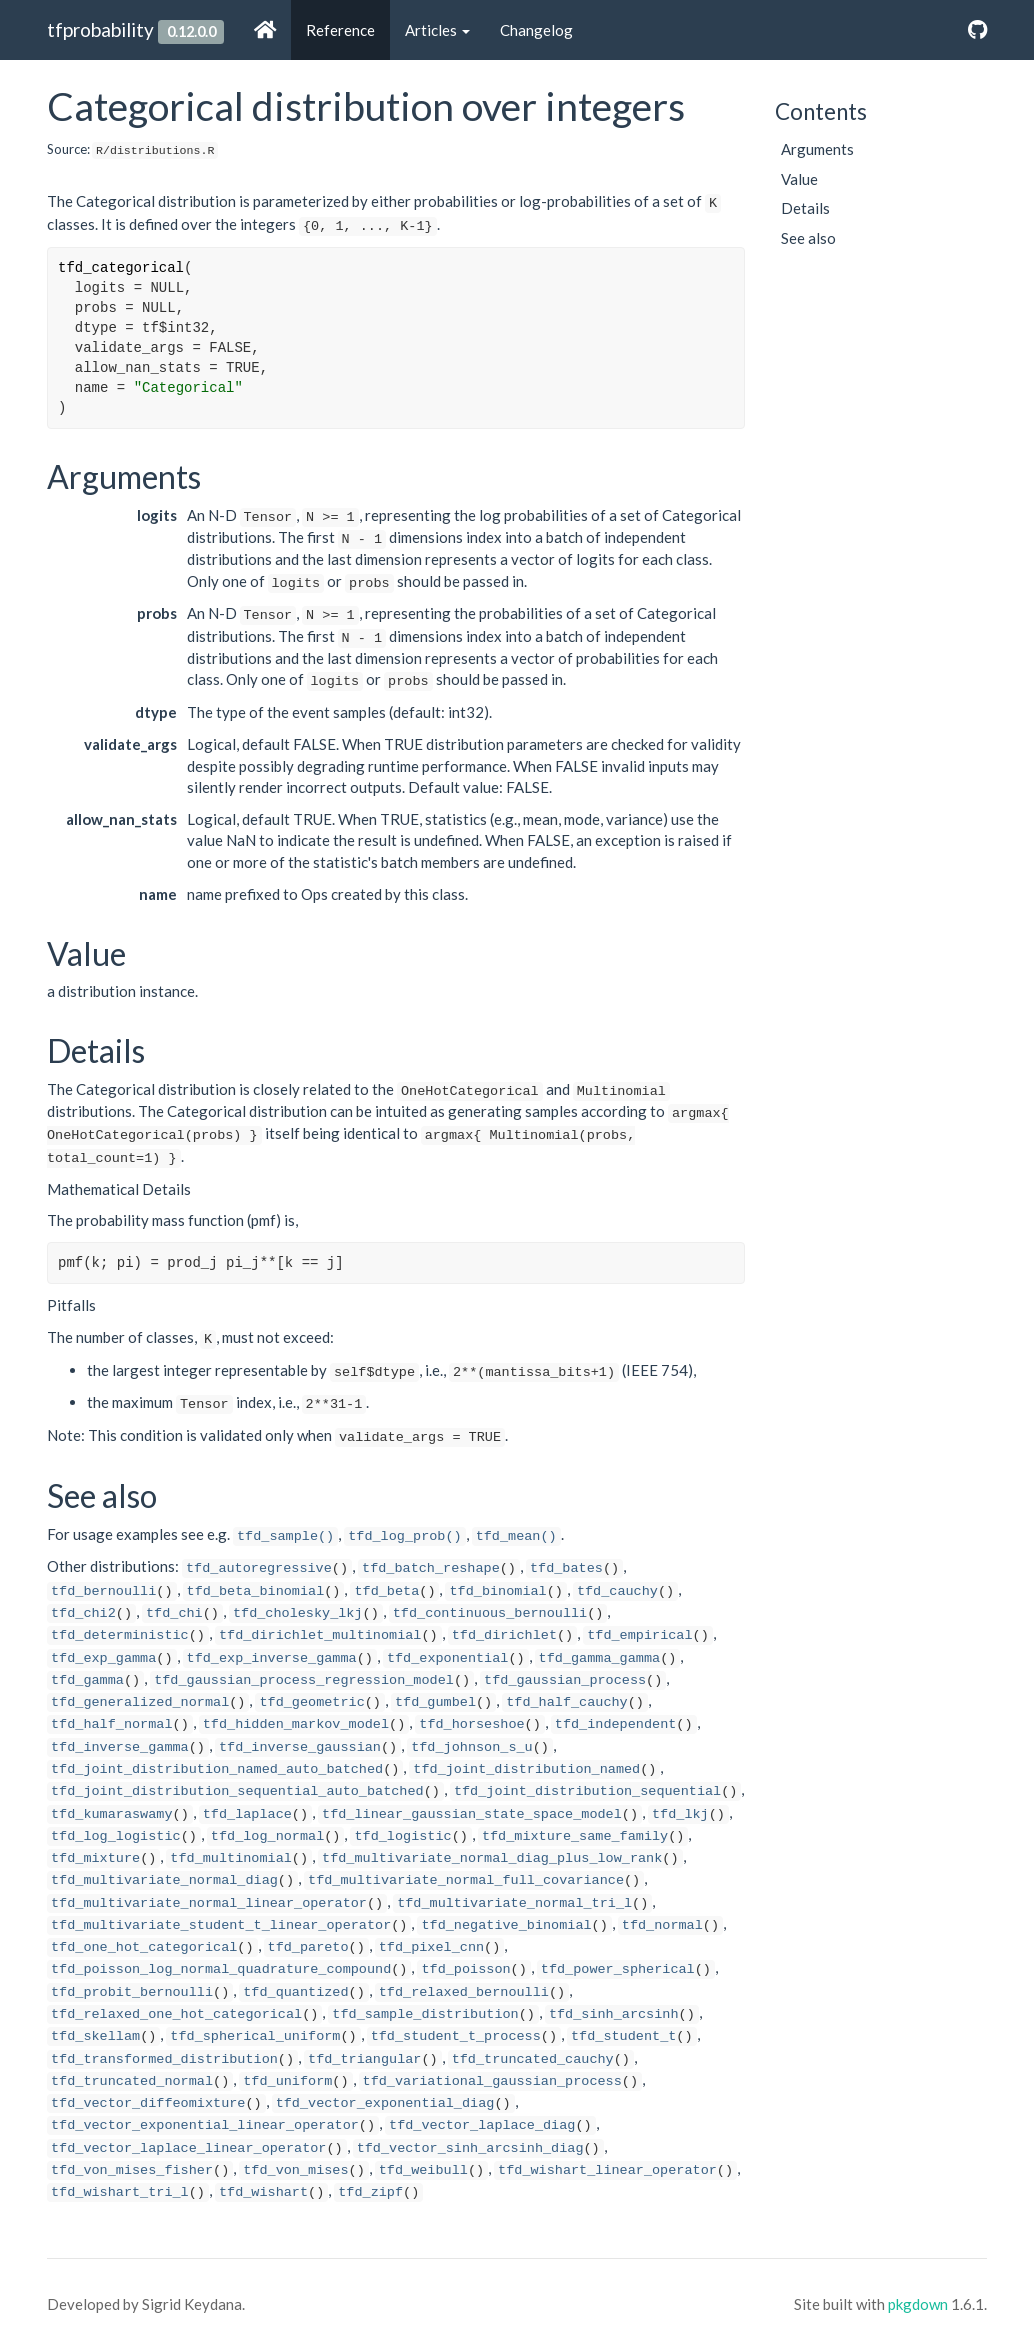 This screenshot has width=1034, height=2351. I want to click on tfd_kumaraswamy, so click(112, 1814).